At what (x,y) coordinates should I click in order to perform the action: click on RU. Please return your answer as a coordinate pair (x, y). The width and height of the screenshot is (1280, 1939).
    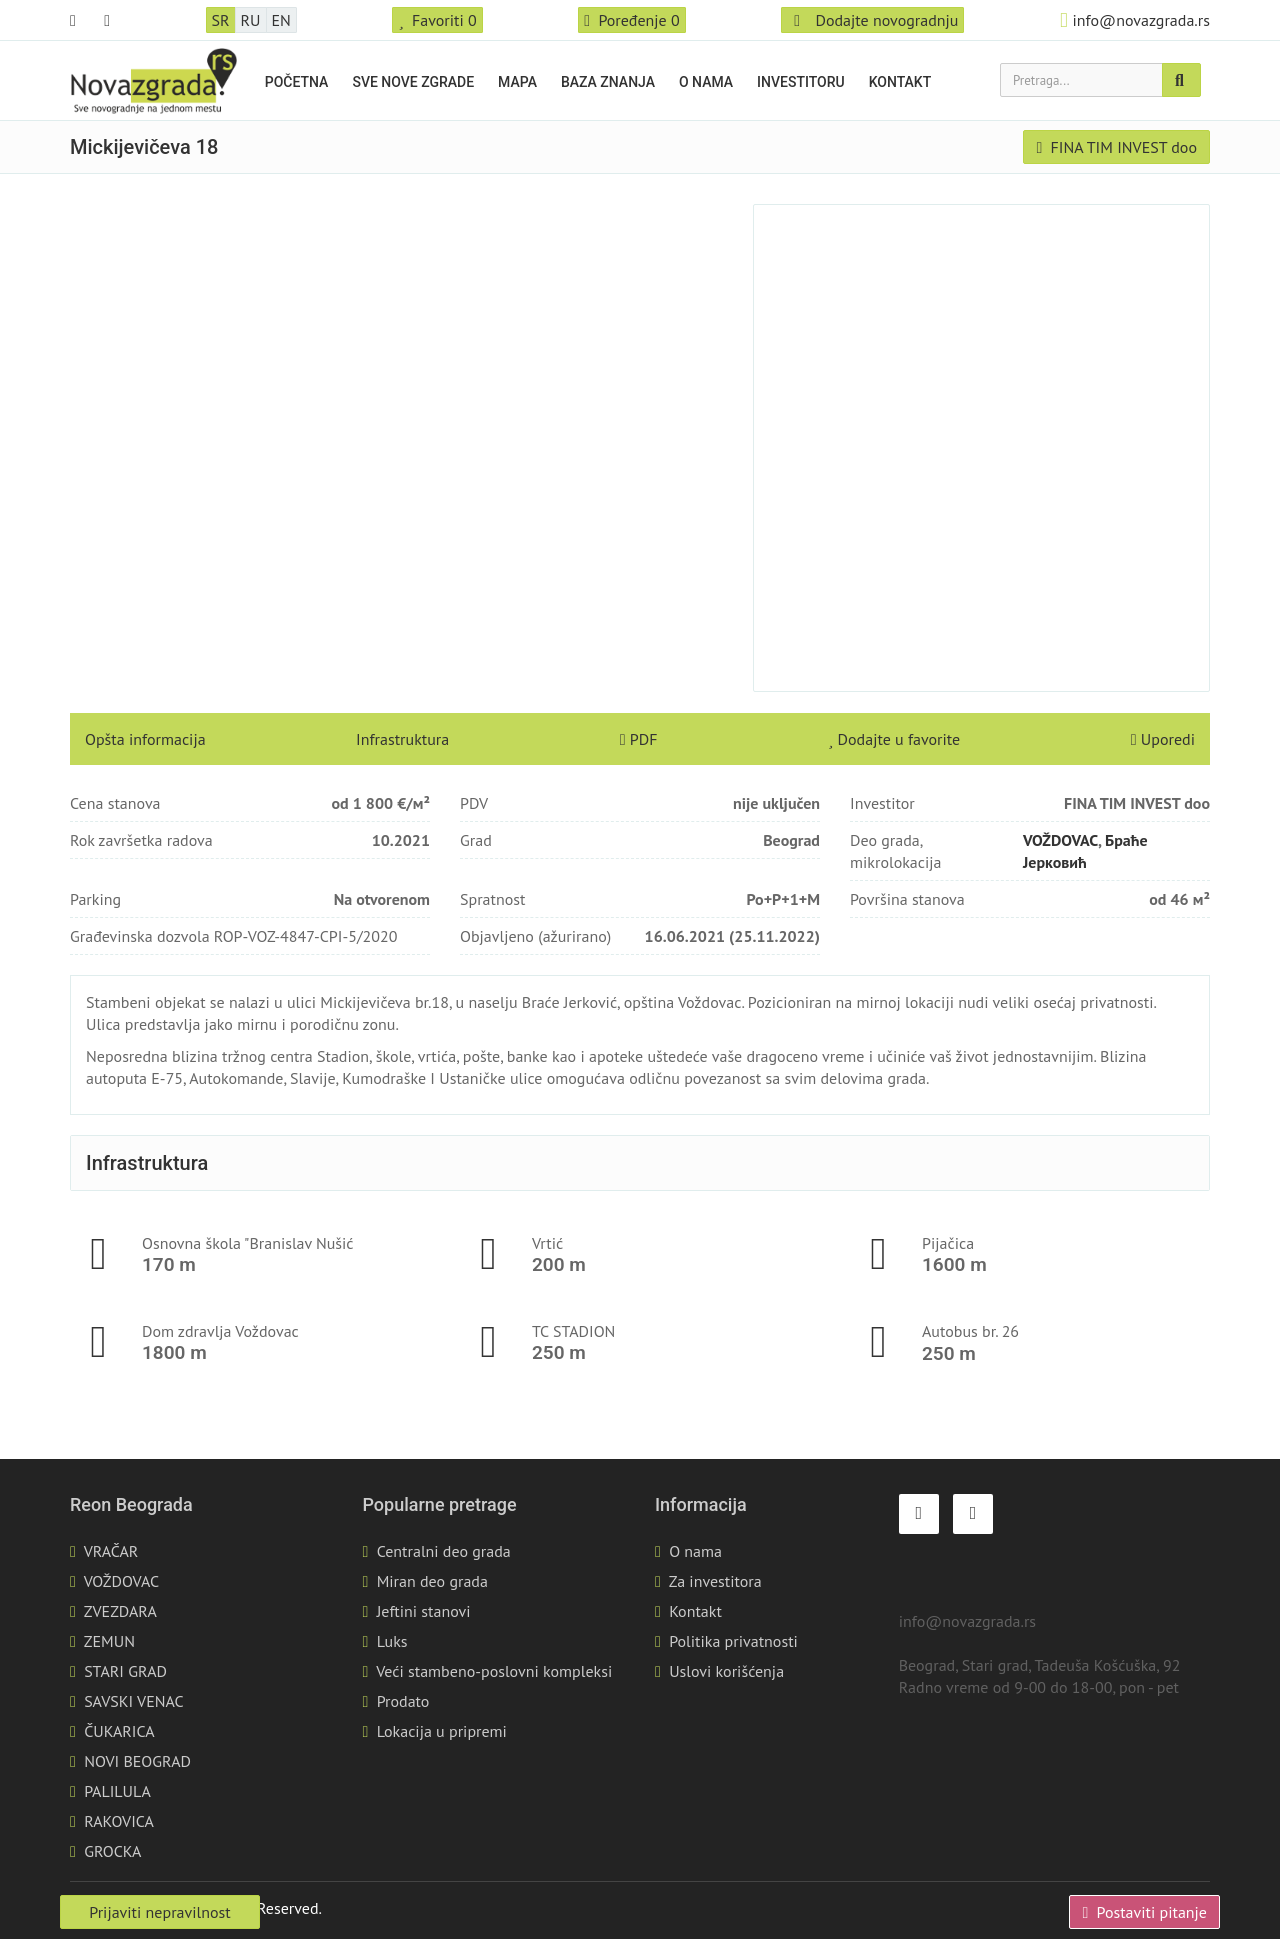
    Looking at the image, I should click on (251, 20).